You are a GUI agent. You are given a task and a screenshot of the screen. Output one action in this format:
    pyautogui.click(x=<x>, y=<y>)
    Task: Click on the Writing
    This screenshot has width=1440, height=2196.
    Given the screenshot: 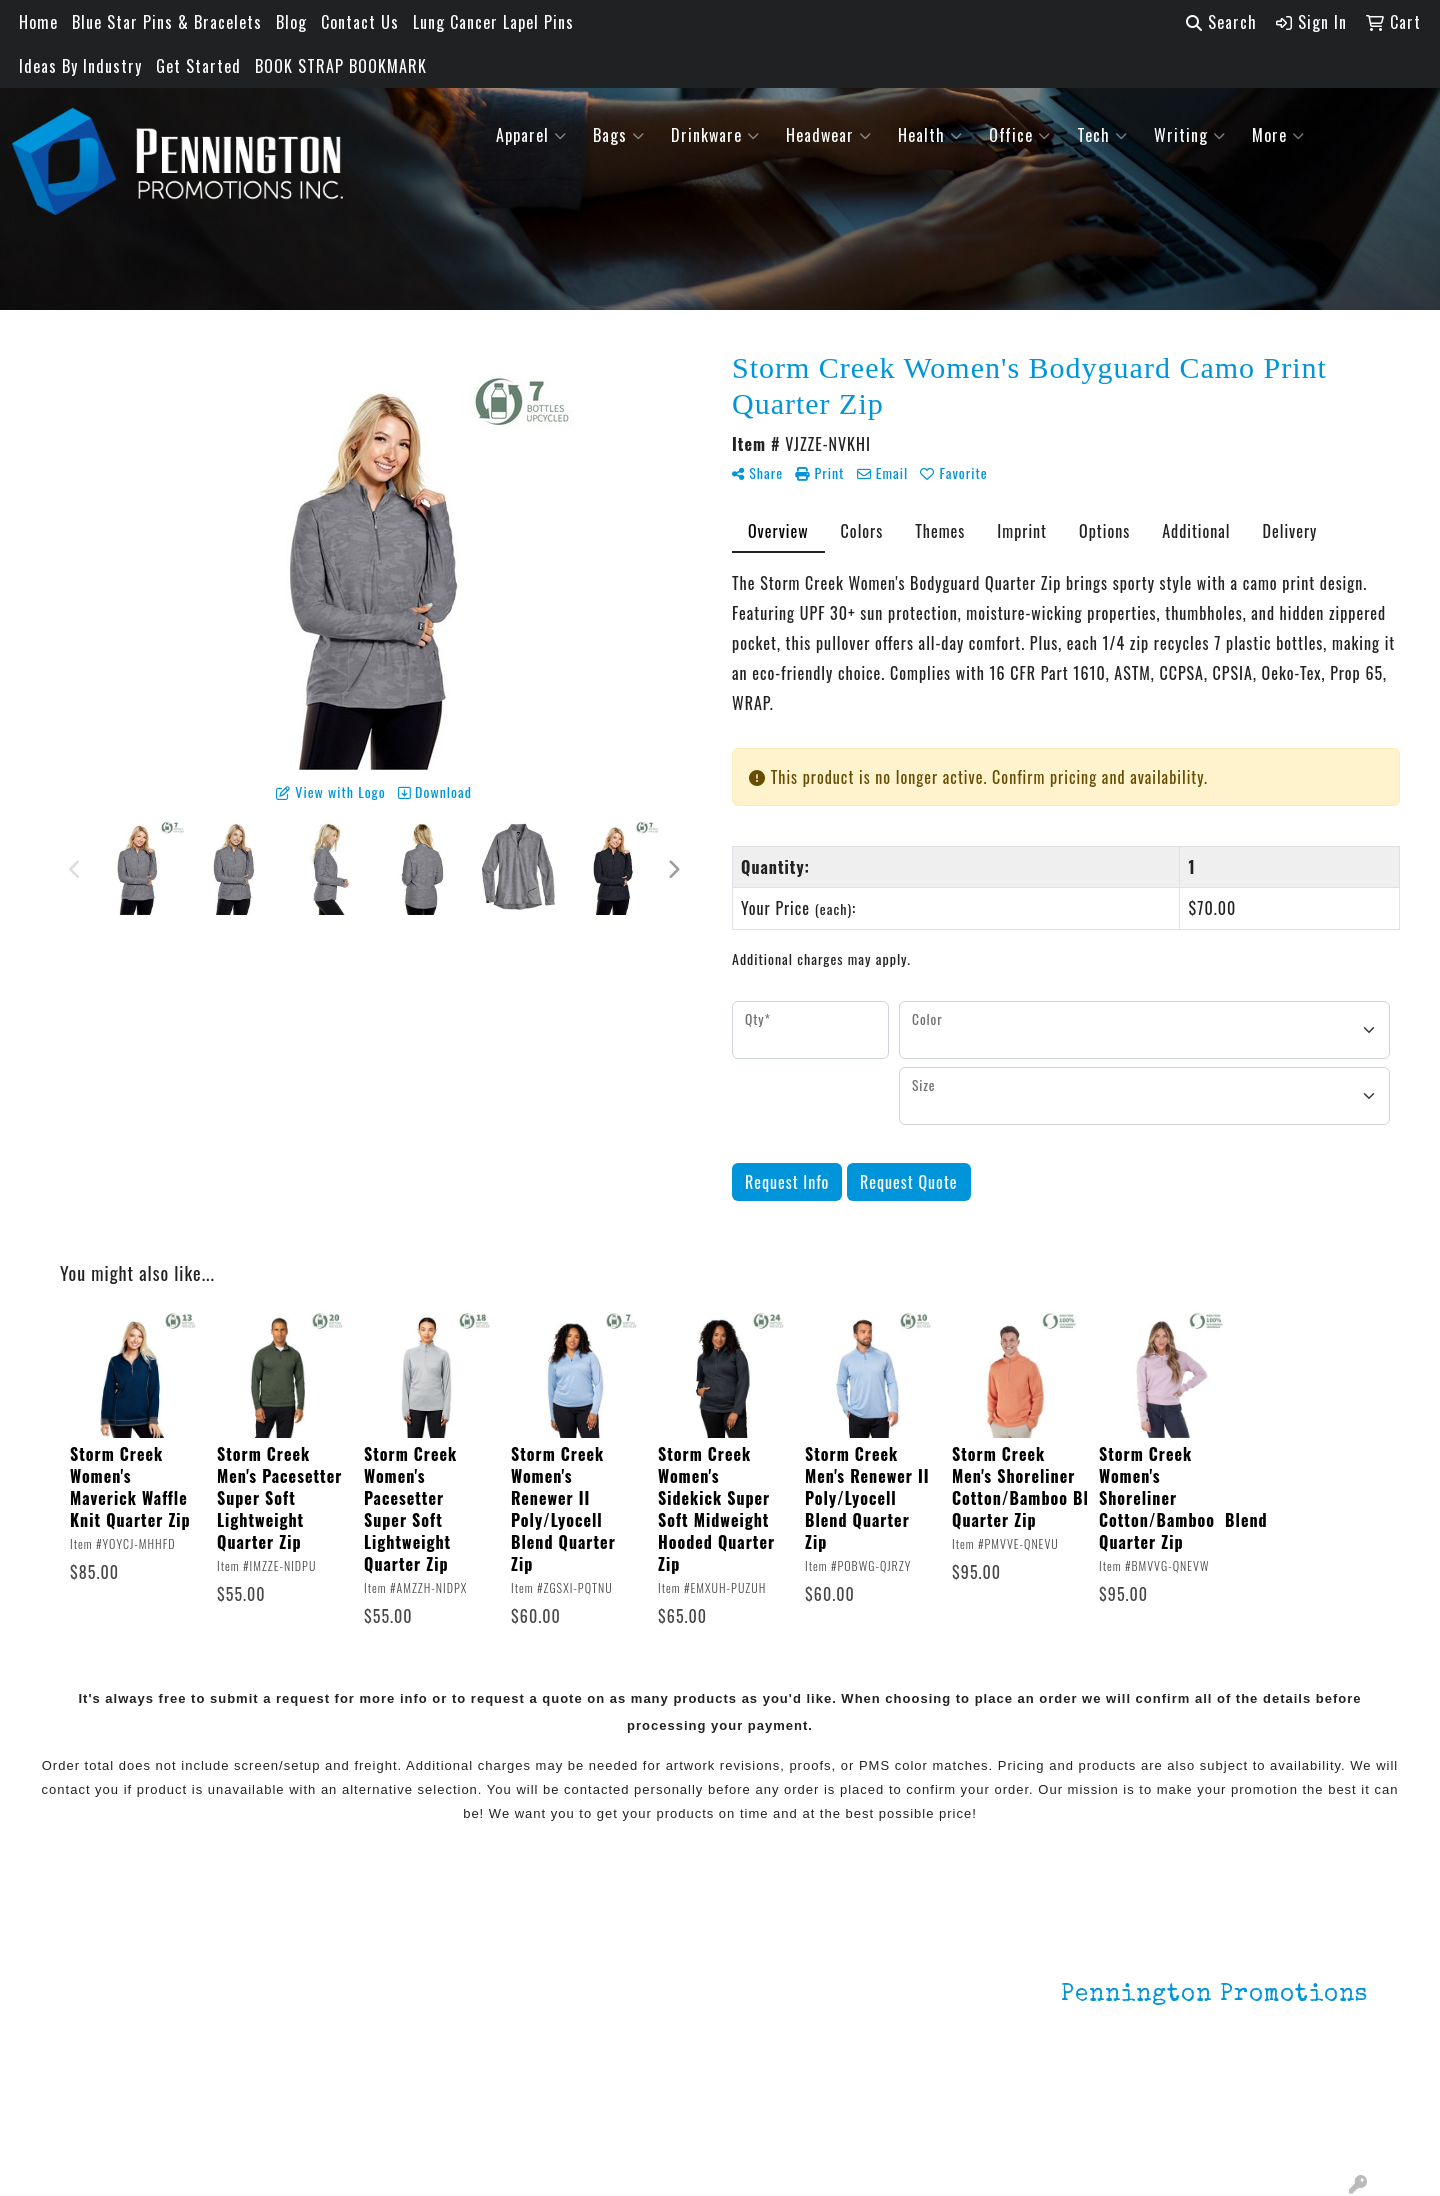 What is the action you would take?
    pyautogui.click(x=1190, y=135)
    